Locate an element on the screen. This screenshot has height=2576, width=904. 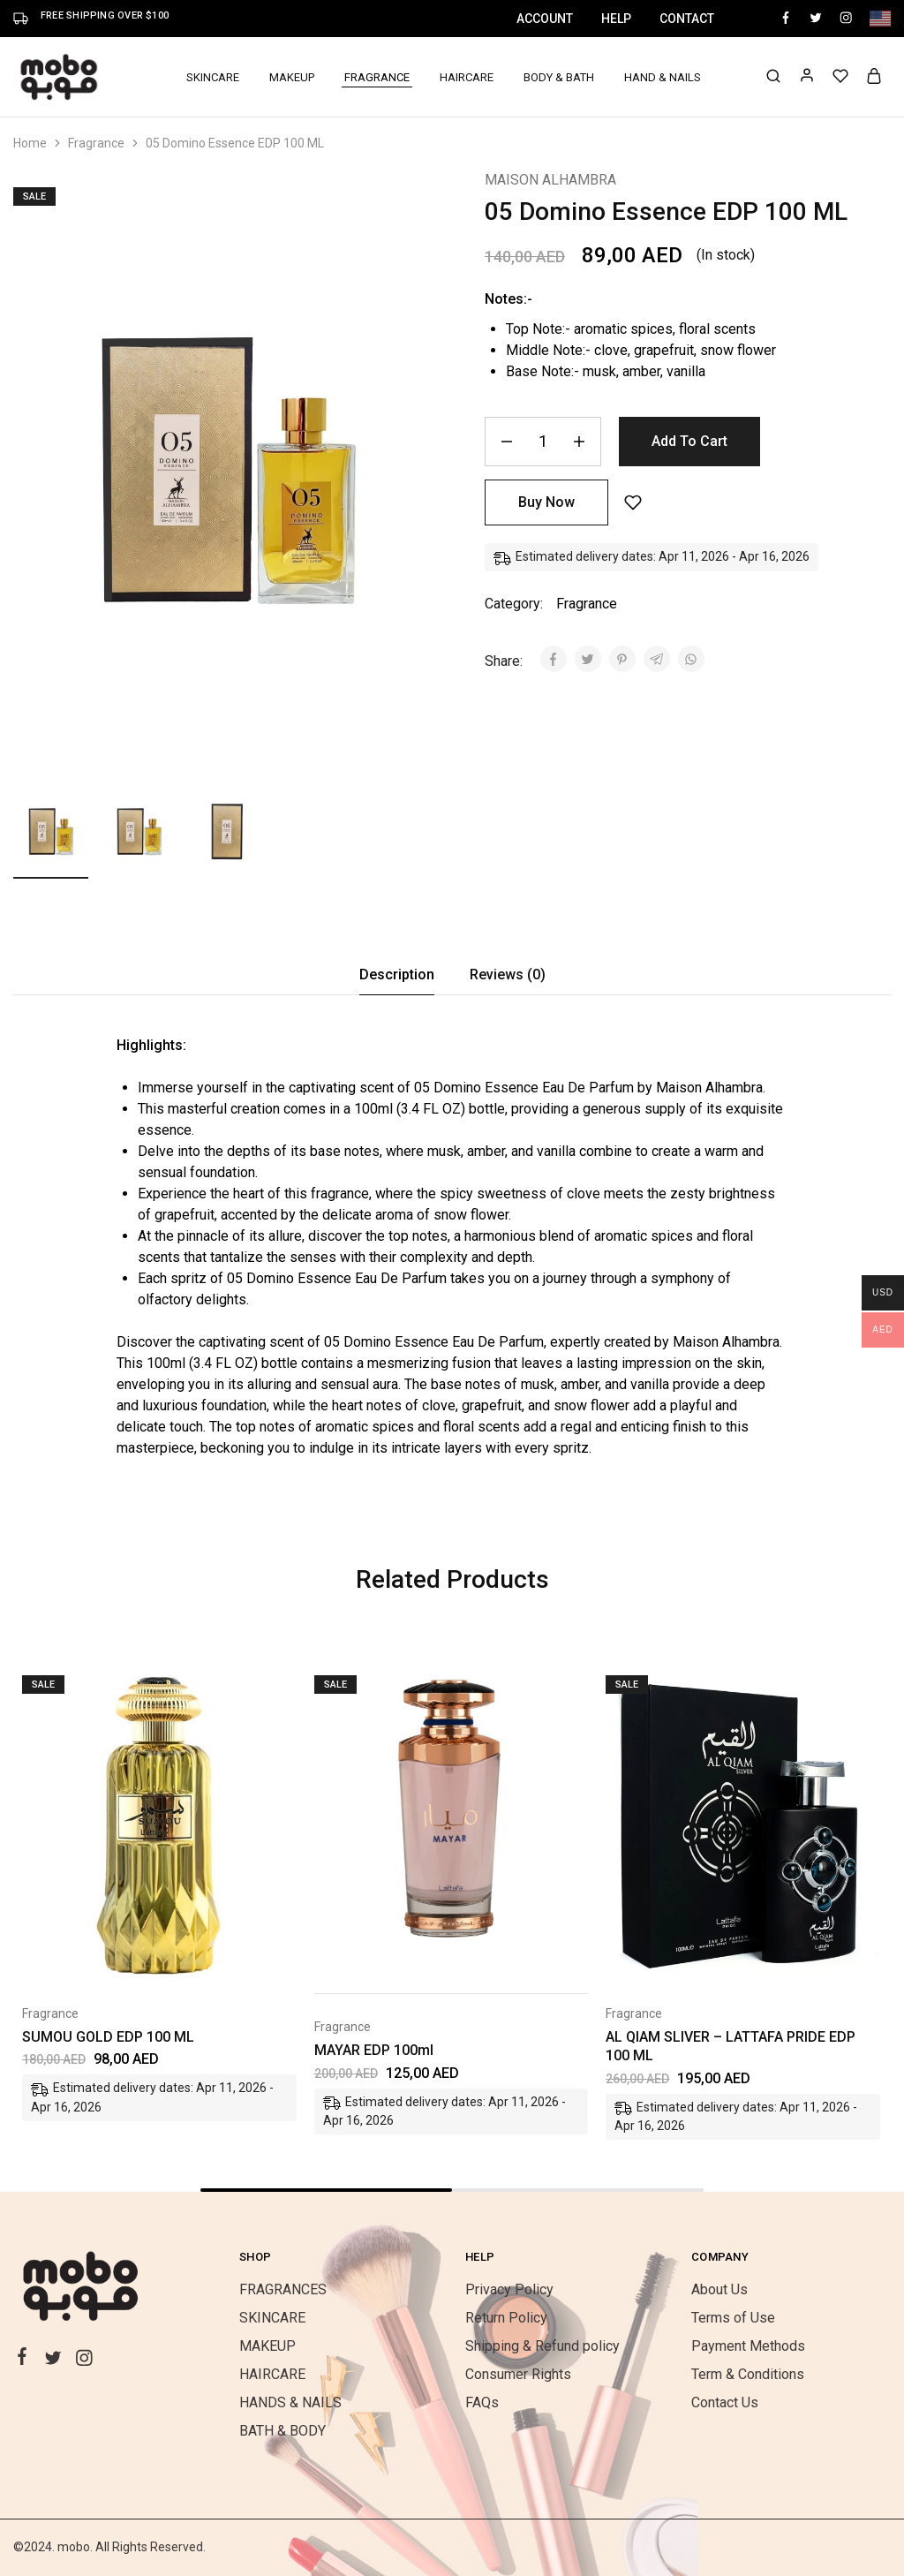
HANDS & NAILS is located at coordinates (290, 2402).